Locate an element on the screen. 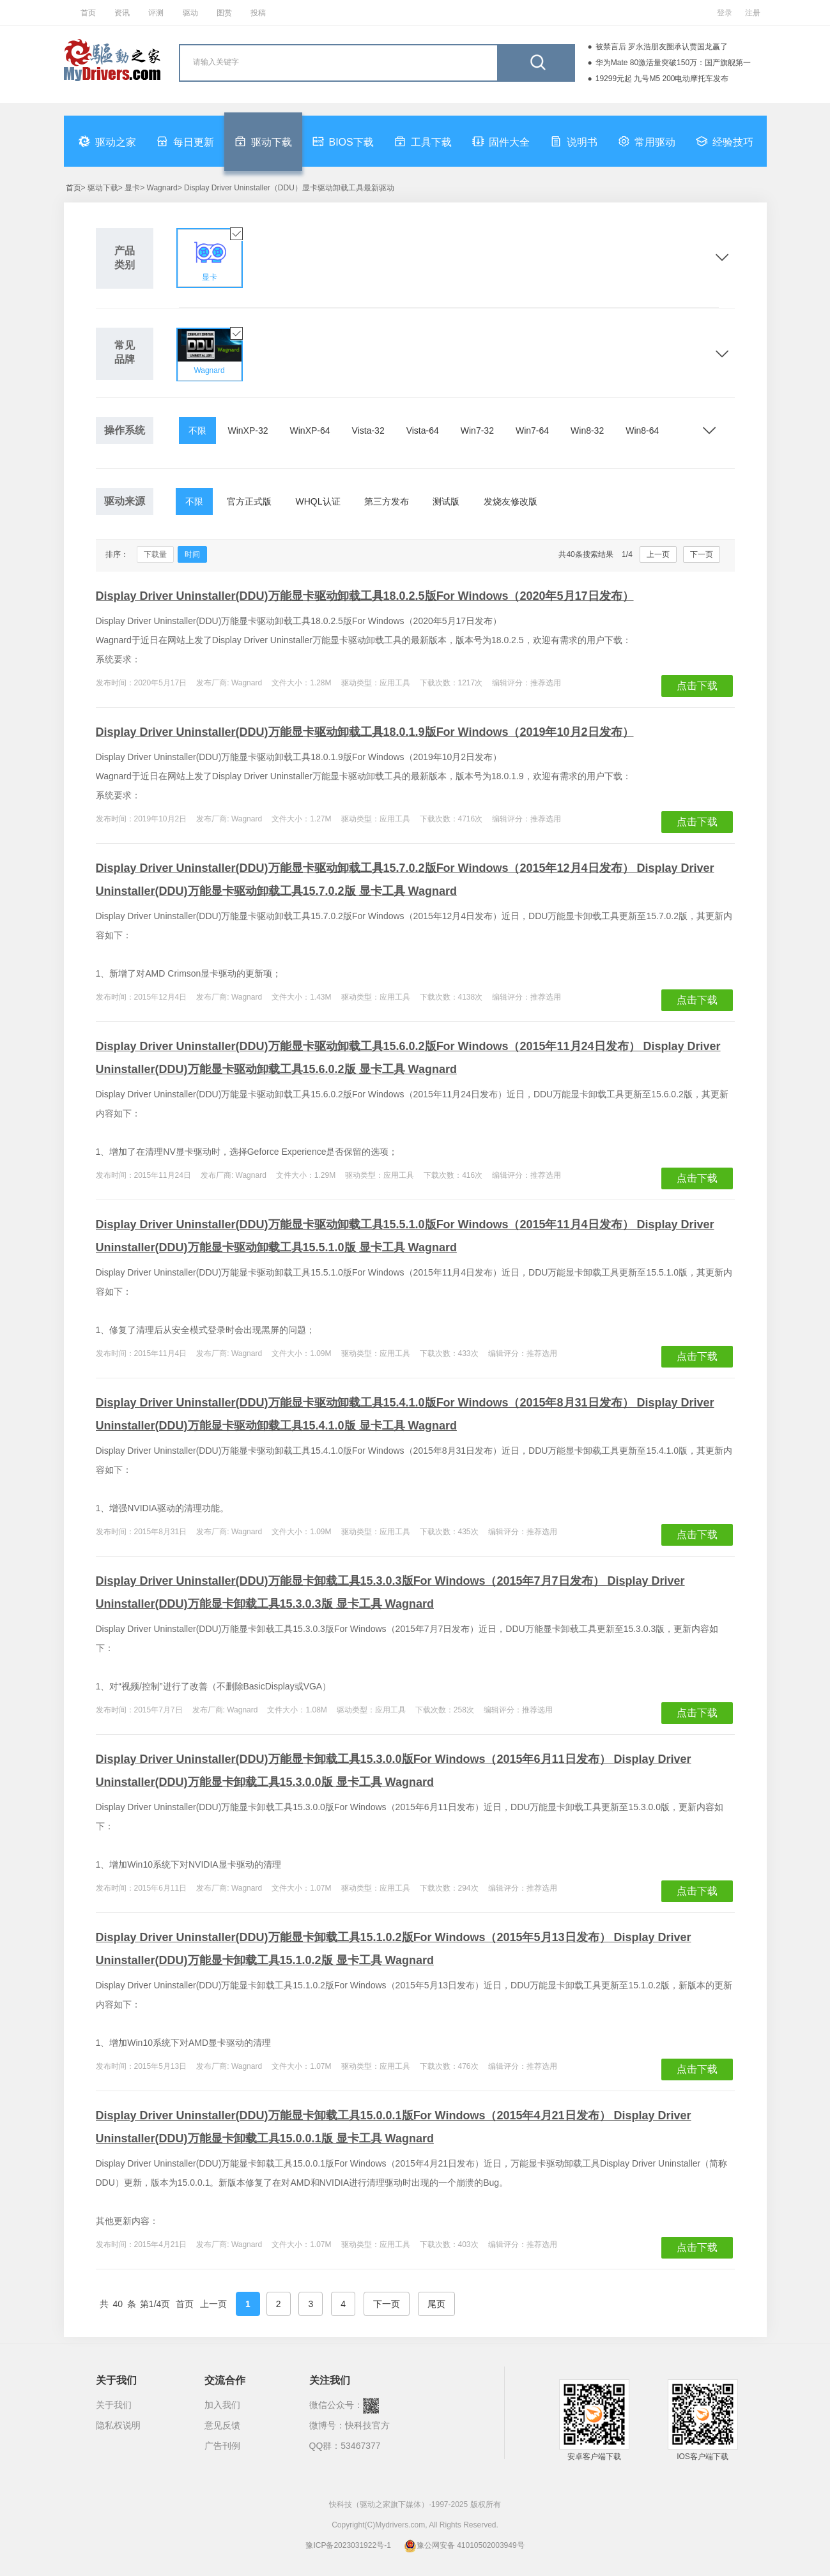 This screenshot has width=830, height=2576. 上一页 is located at coordinates (658, 554).